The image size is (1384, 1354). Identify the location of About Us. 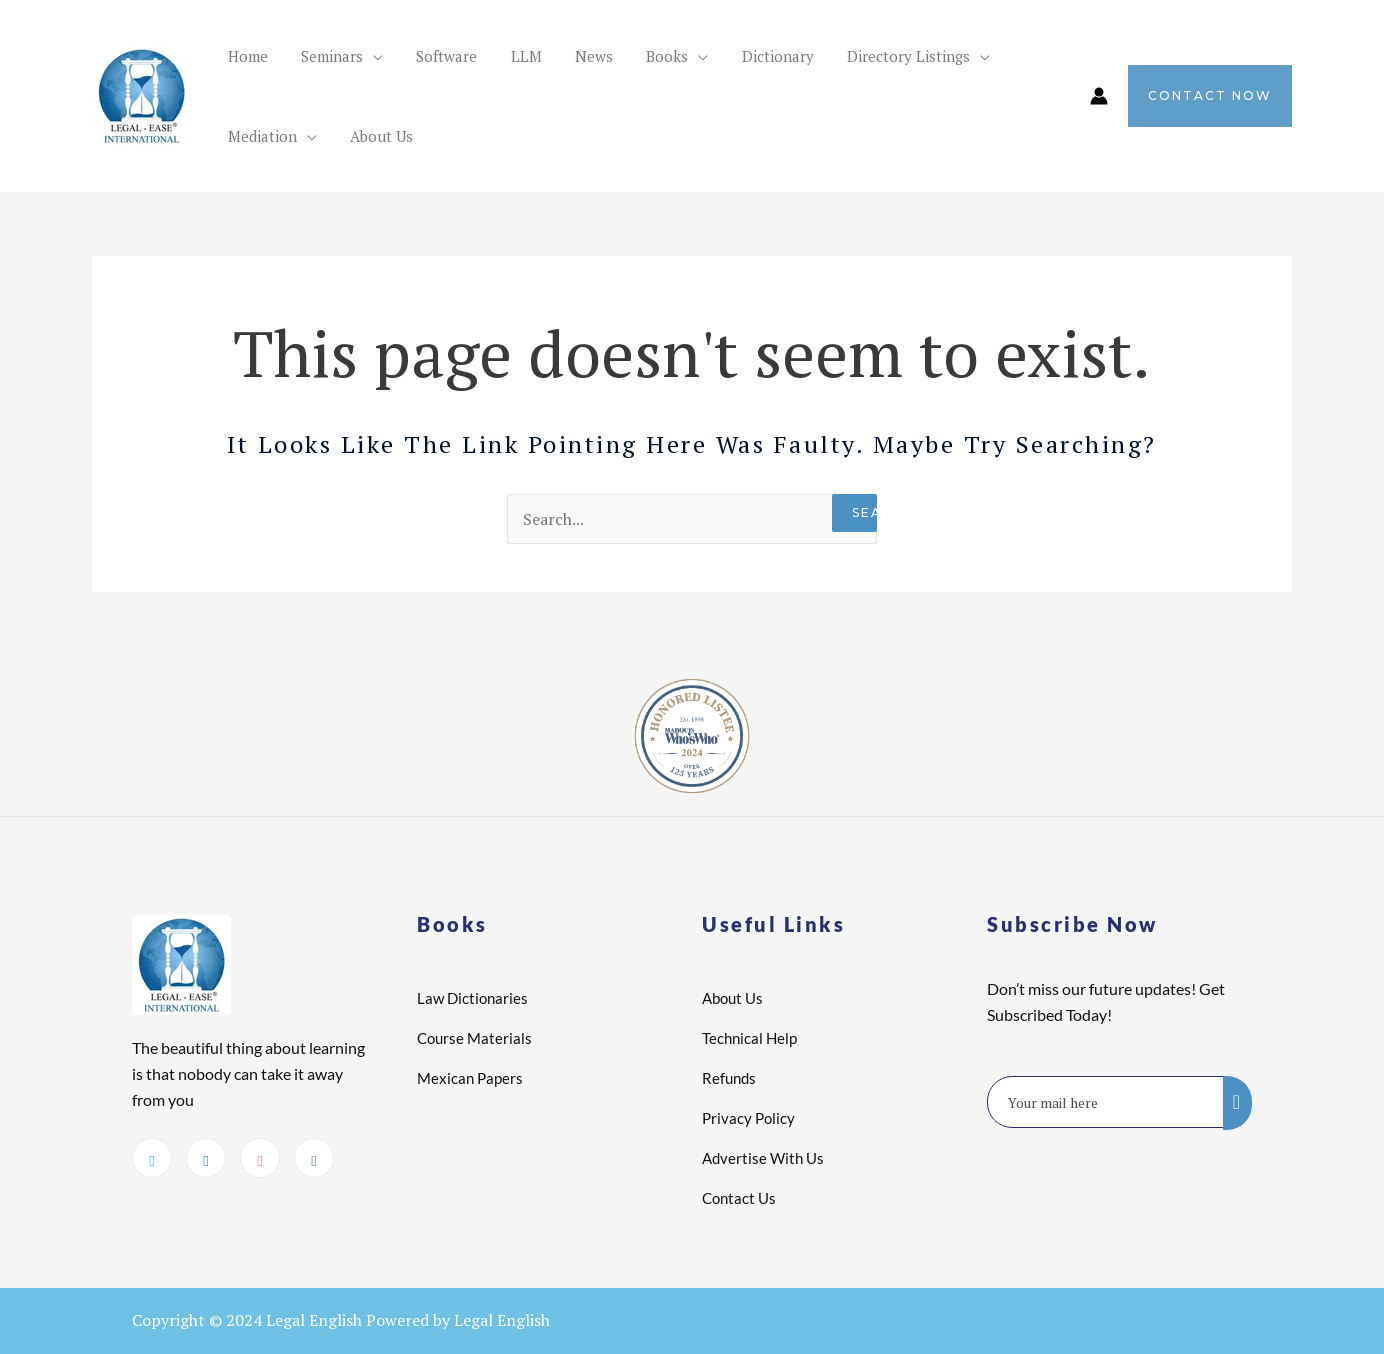
(252, 136).